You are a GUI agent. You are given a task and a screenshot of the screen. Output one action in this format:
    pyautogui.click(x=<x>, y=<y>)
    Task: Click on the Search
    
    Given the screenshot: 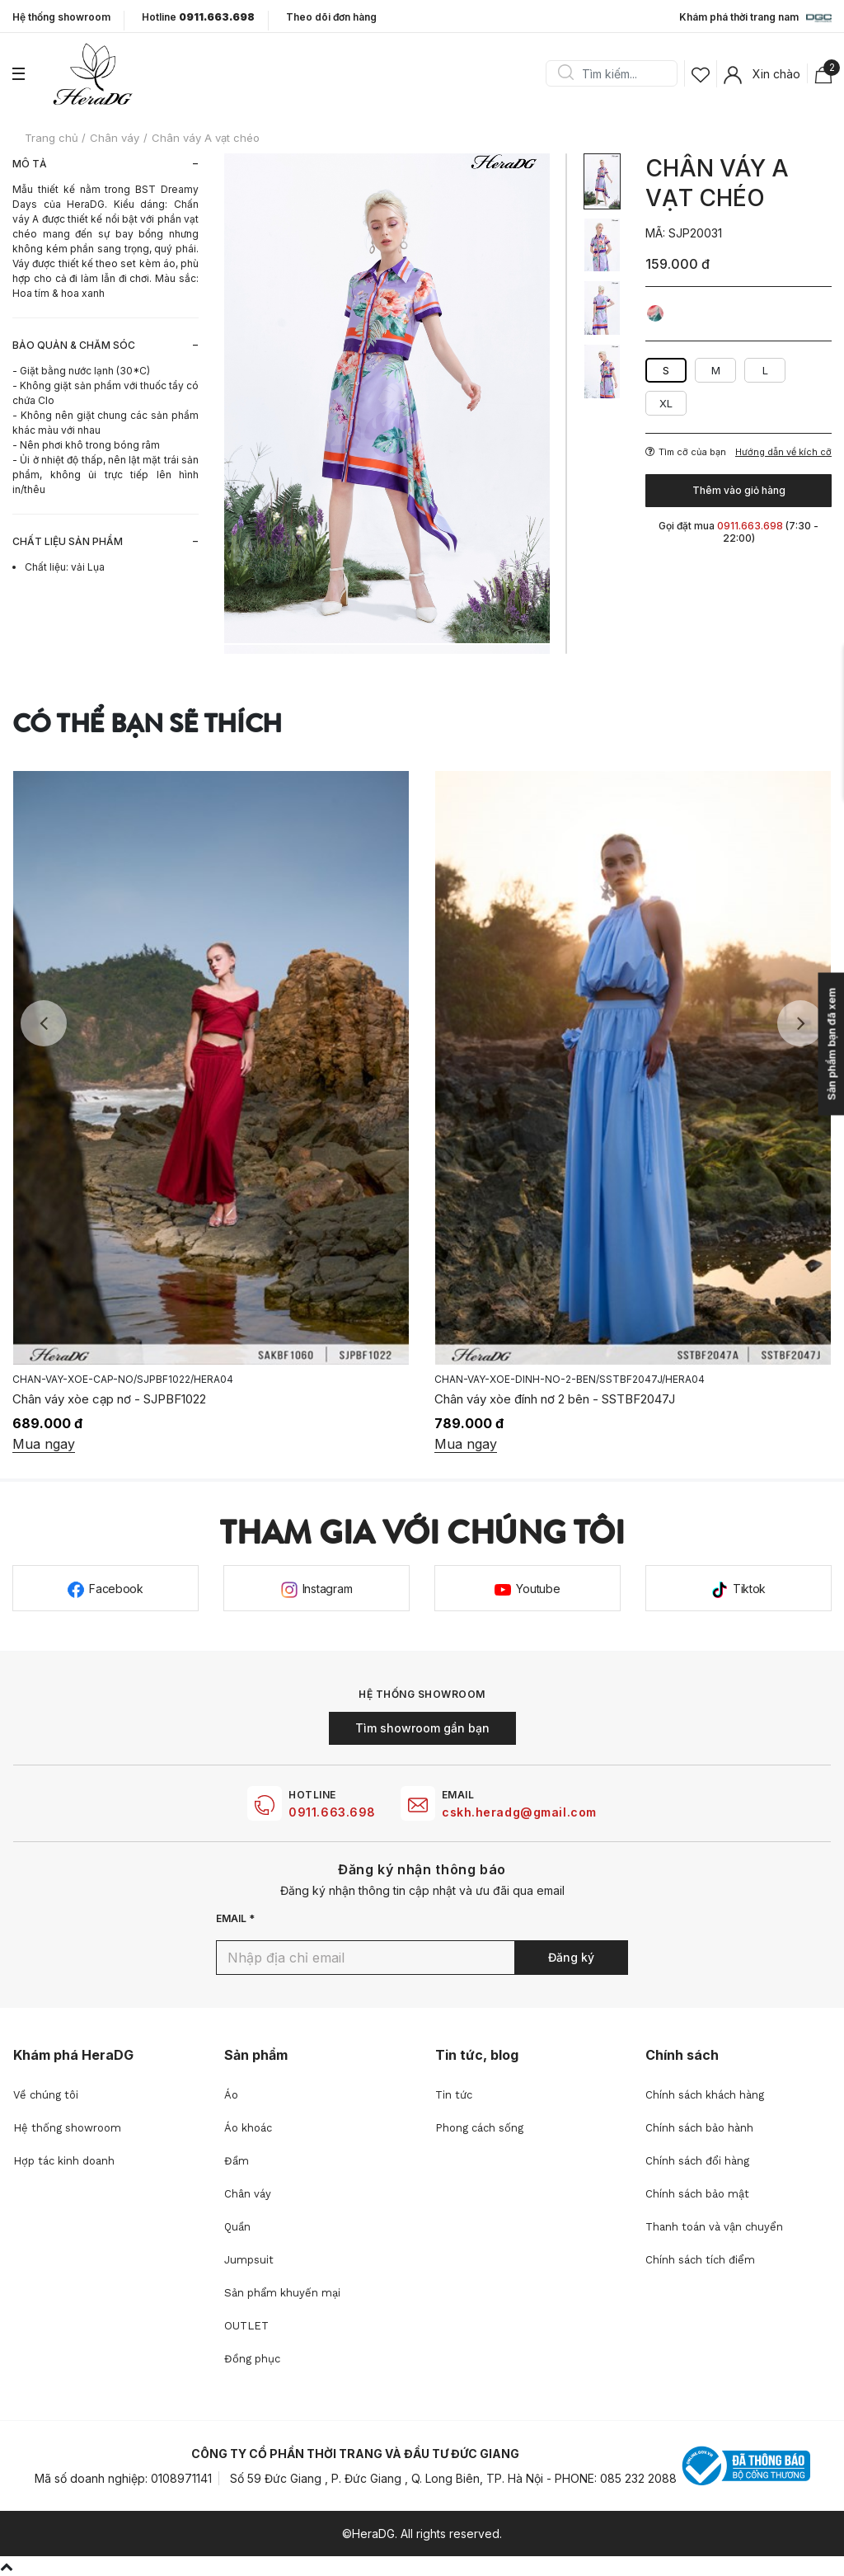 What is the action you would take?
    pyautogui.click(x=565, y=73)
    